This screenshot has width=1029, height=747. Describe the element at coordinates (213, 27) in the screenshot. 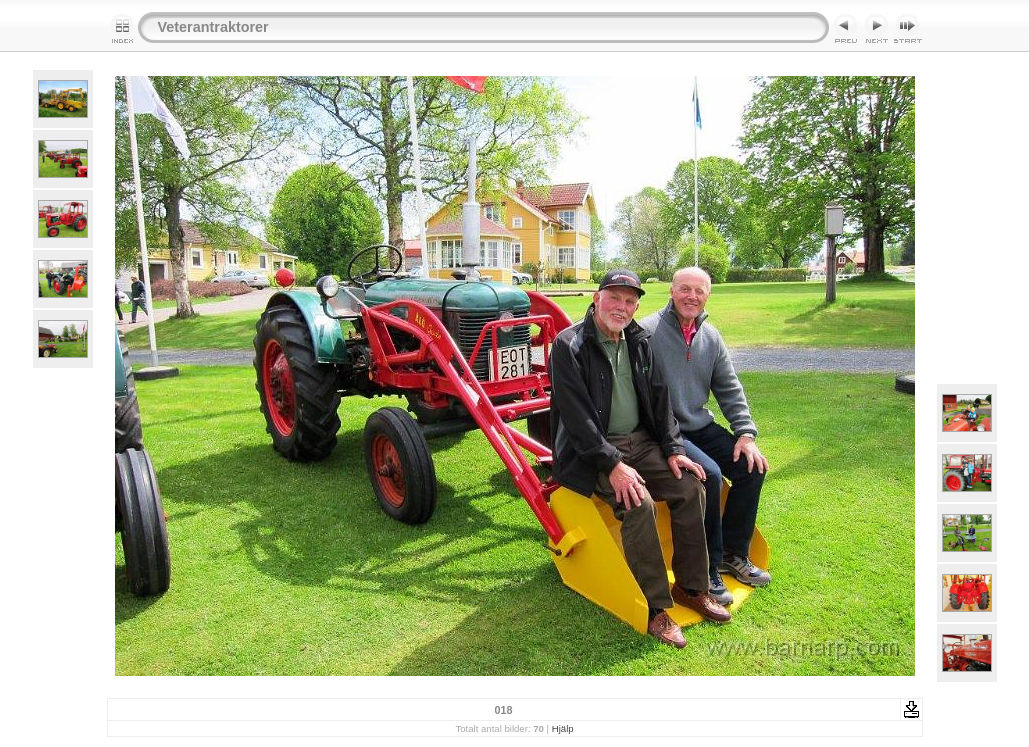

I see `Veterantraktorer` at that location.